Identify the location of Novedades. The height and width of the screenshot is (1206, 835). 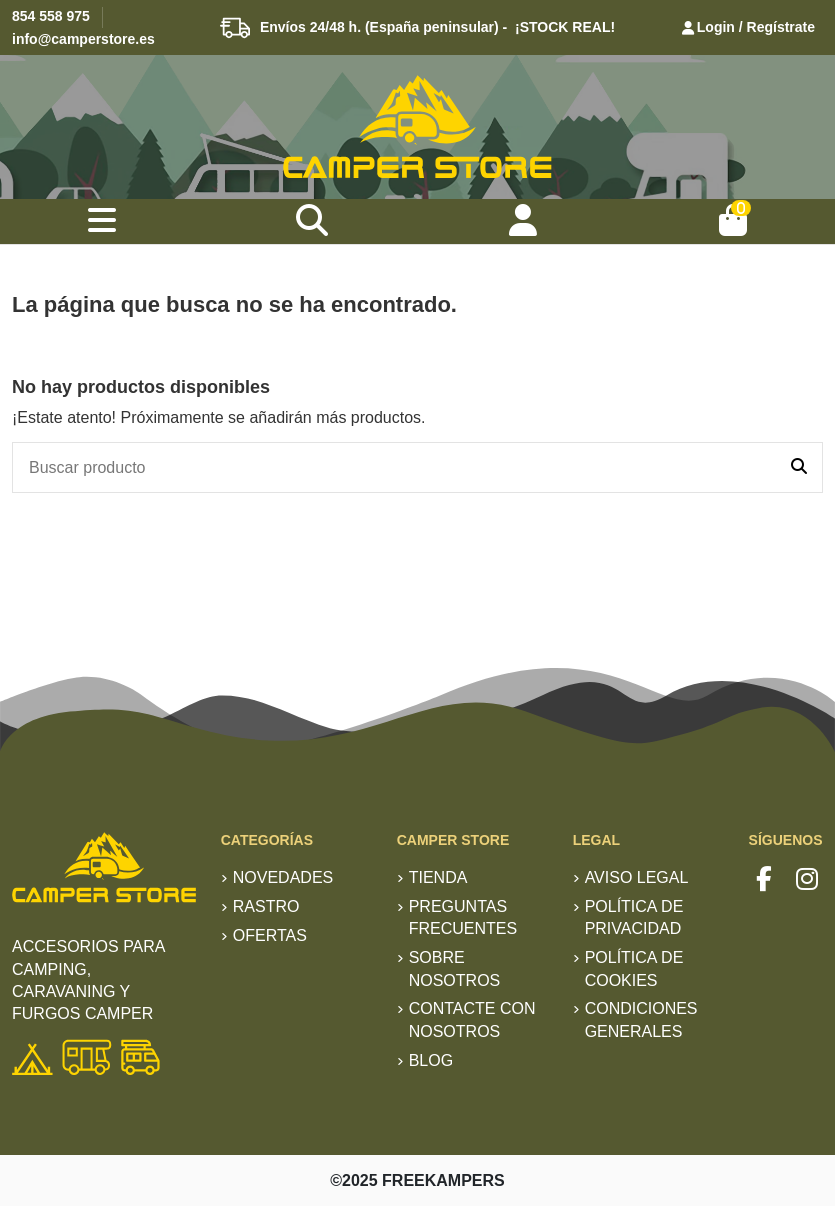
(283, 877).